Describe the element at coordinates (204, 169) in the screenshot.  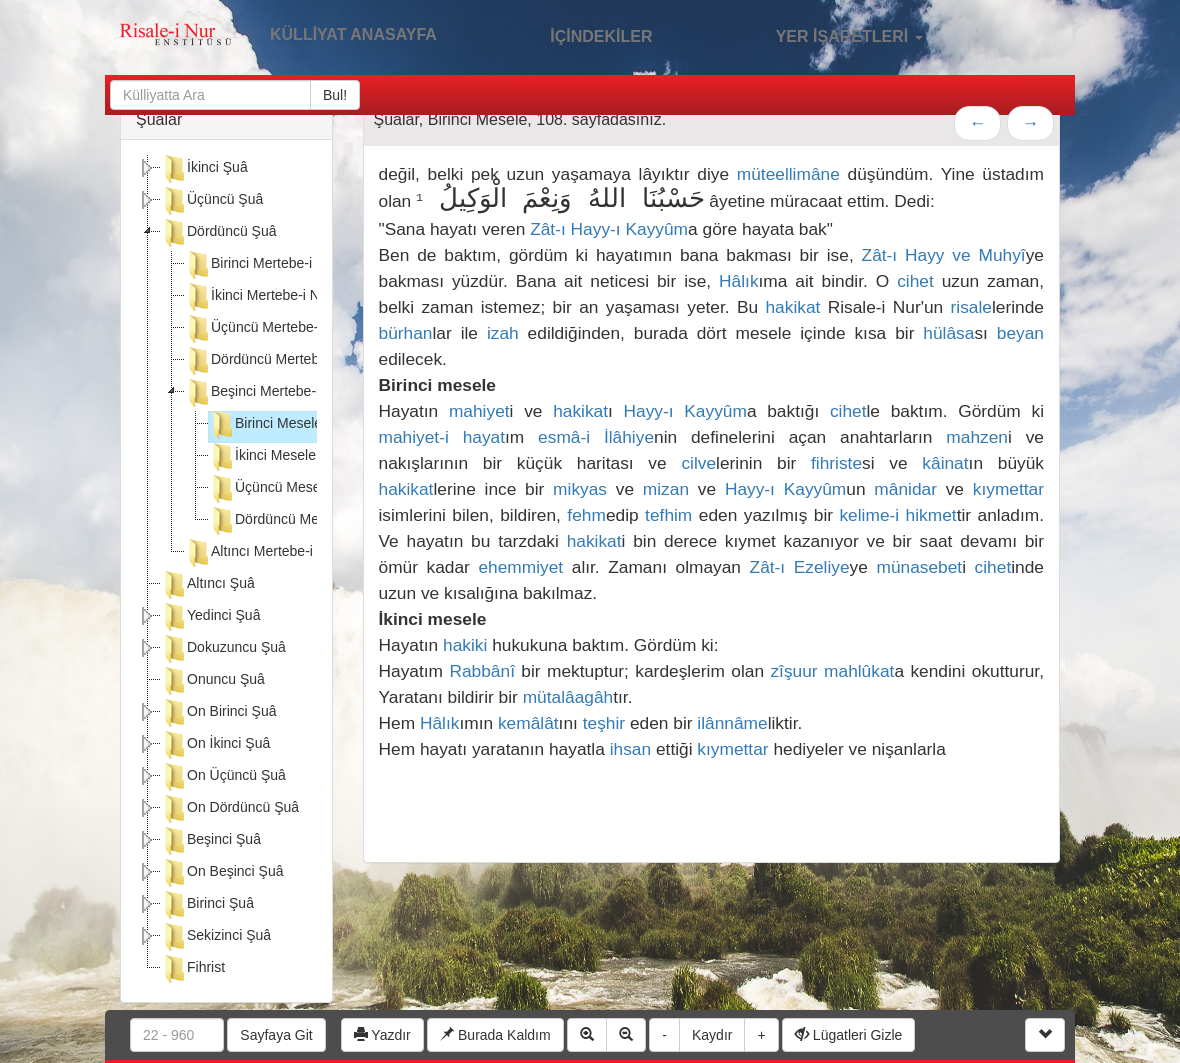
I see `İkinci Şuâ` at that location.